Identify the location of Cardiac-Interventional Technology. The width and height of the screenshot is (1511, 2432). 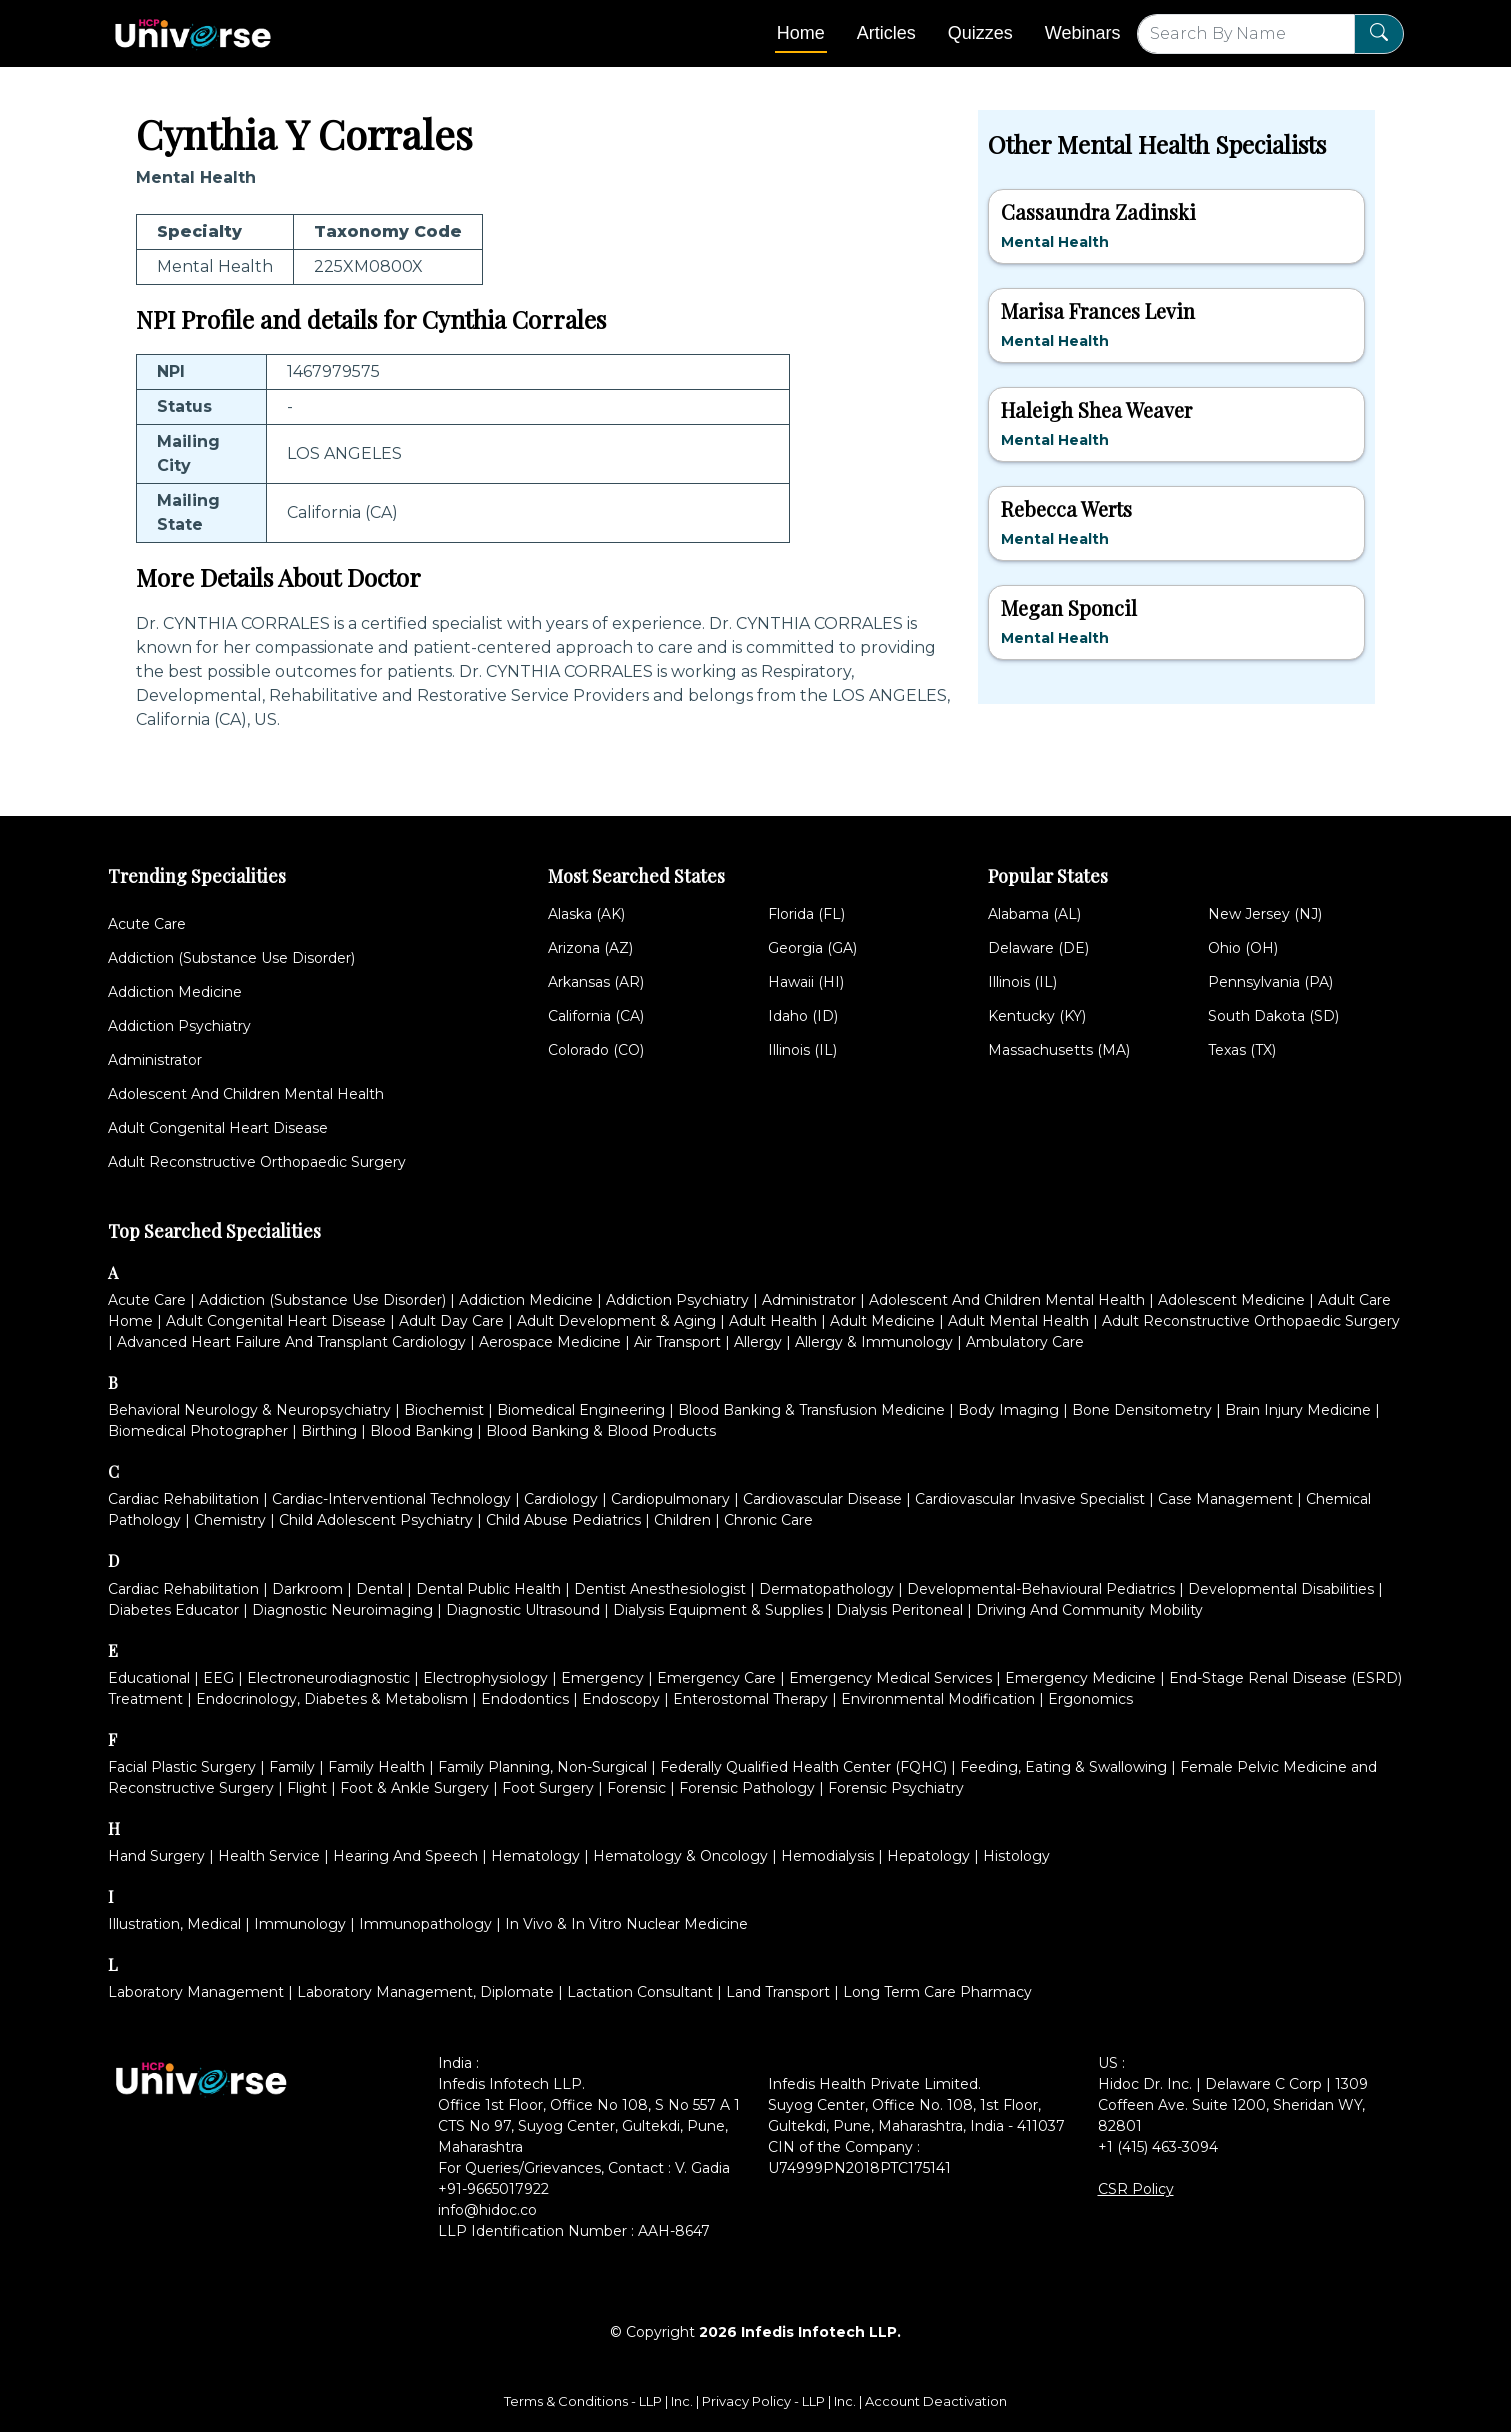
(391, 1499).